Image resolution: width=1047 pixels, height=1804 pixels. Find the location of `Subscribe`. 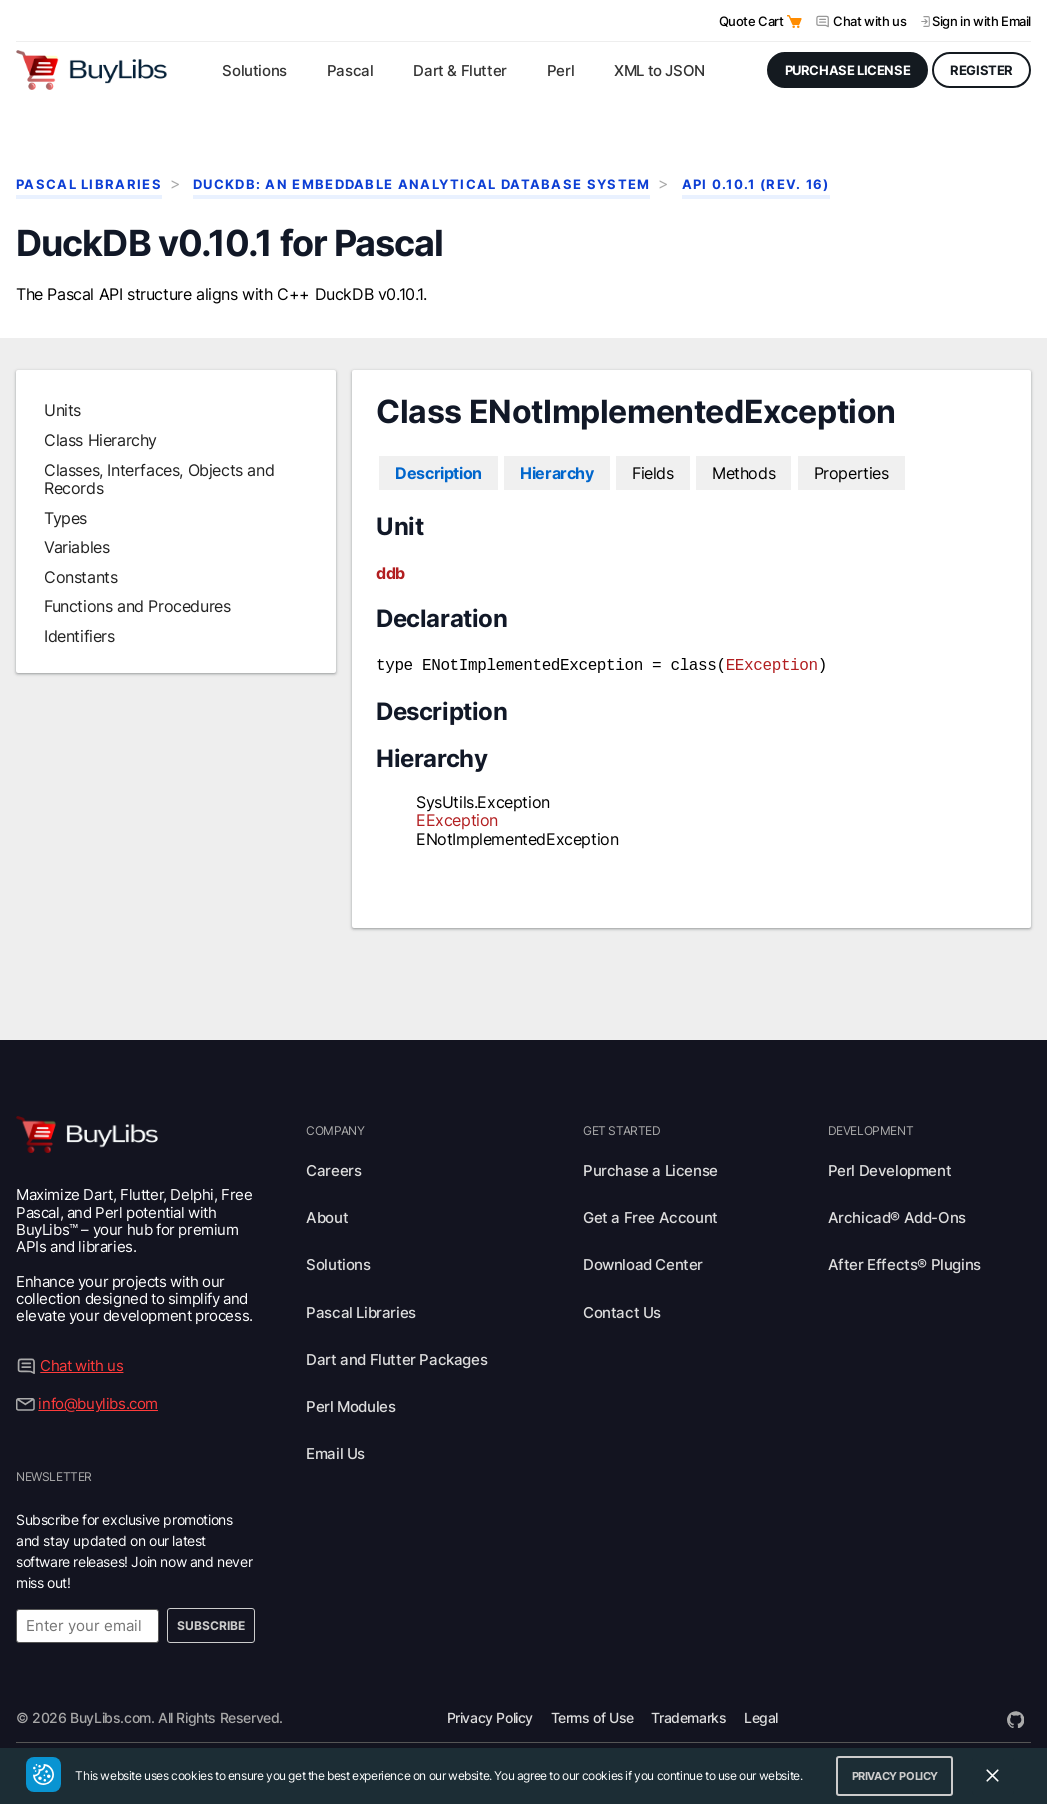

Subscribe is located at coordinates (211, 1623).